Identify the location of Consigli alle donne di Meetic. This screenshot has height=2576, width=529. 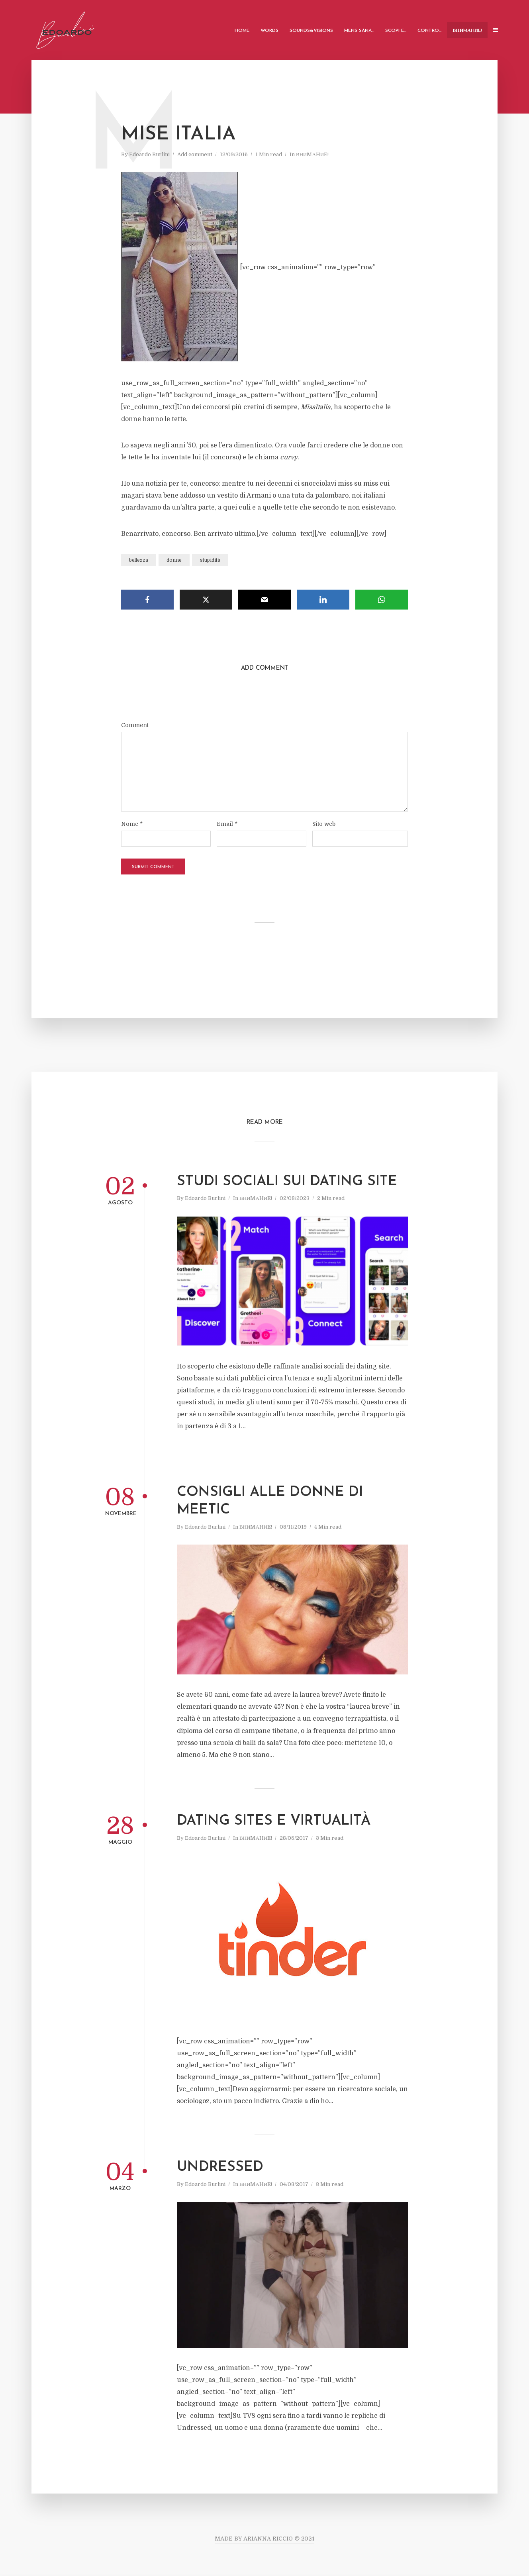
(270, 1501).